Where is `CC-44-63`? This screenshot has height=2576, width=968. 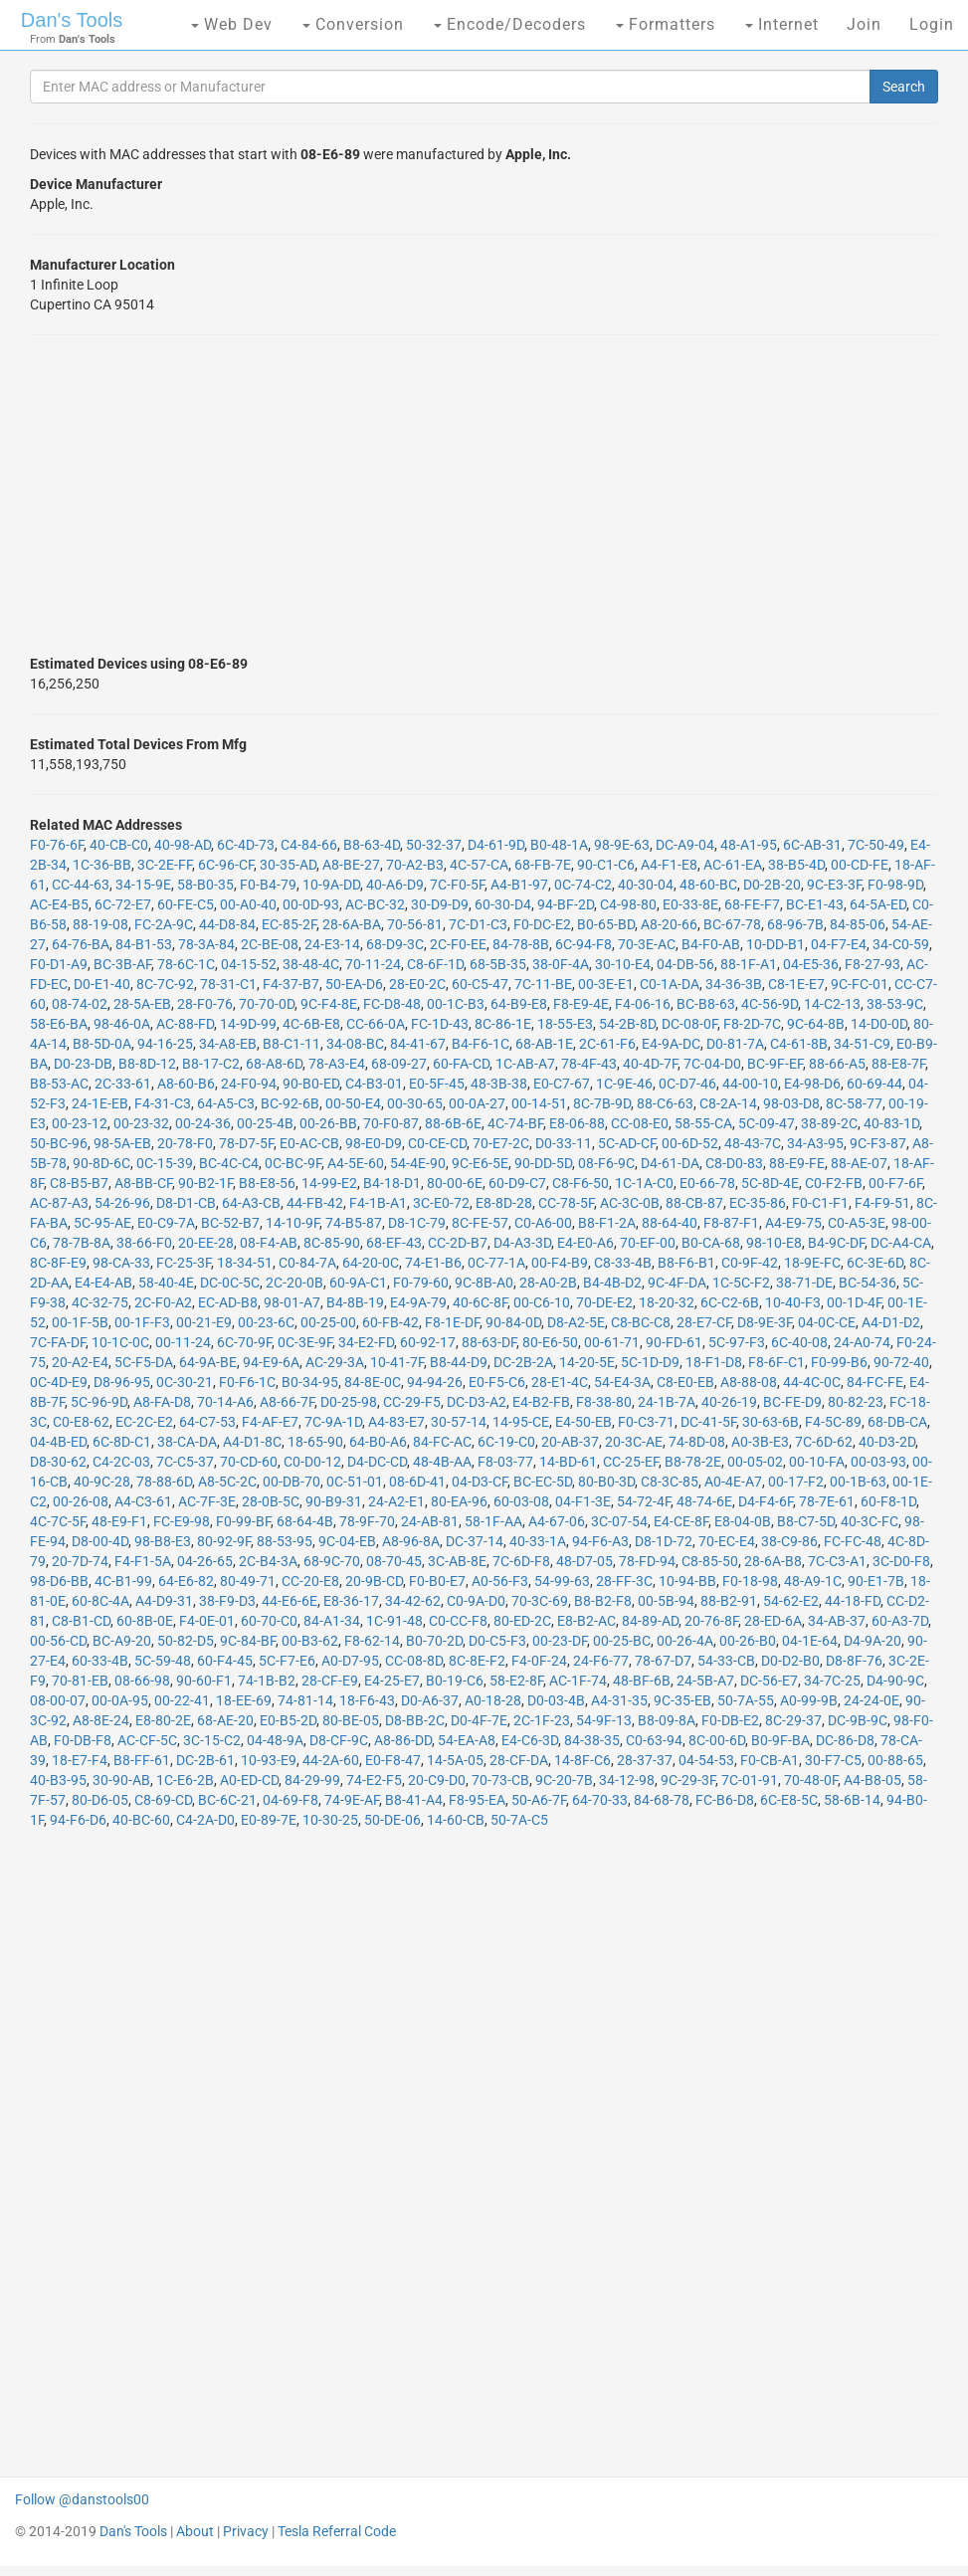
CC-44-63 is located at coordinates (80, 884).